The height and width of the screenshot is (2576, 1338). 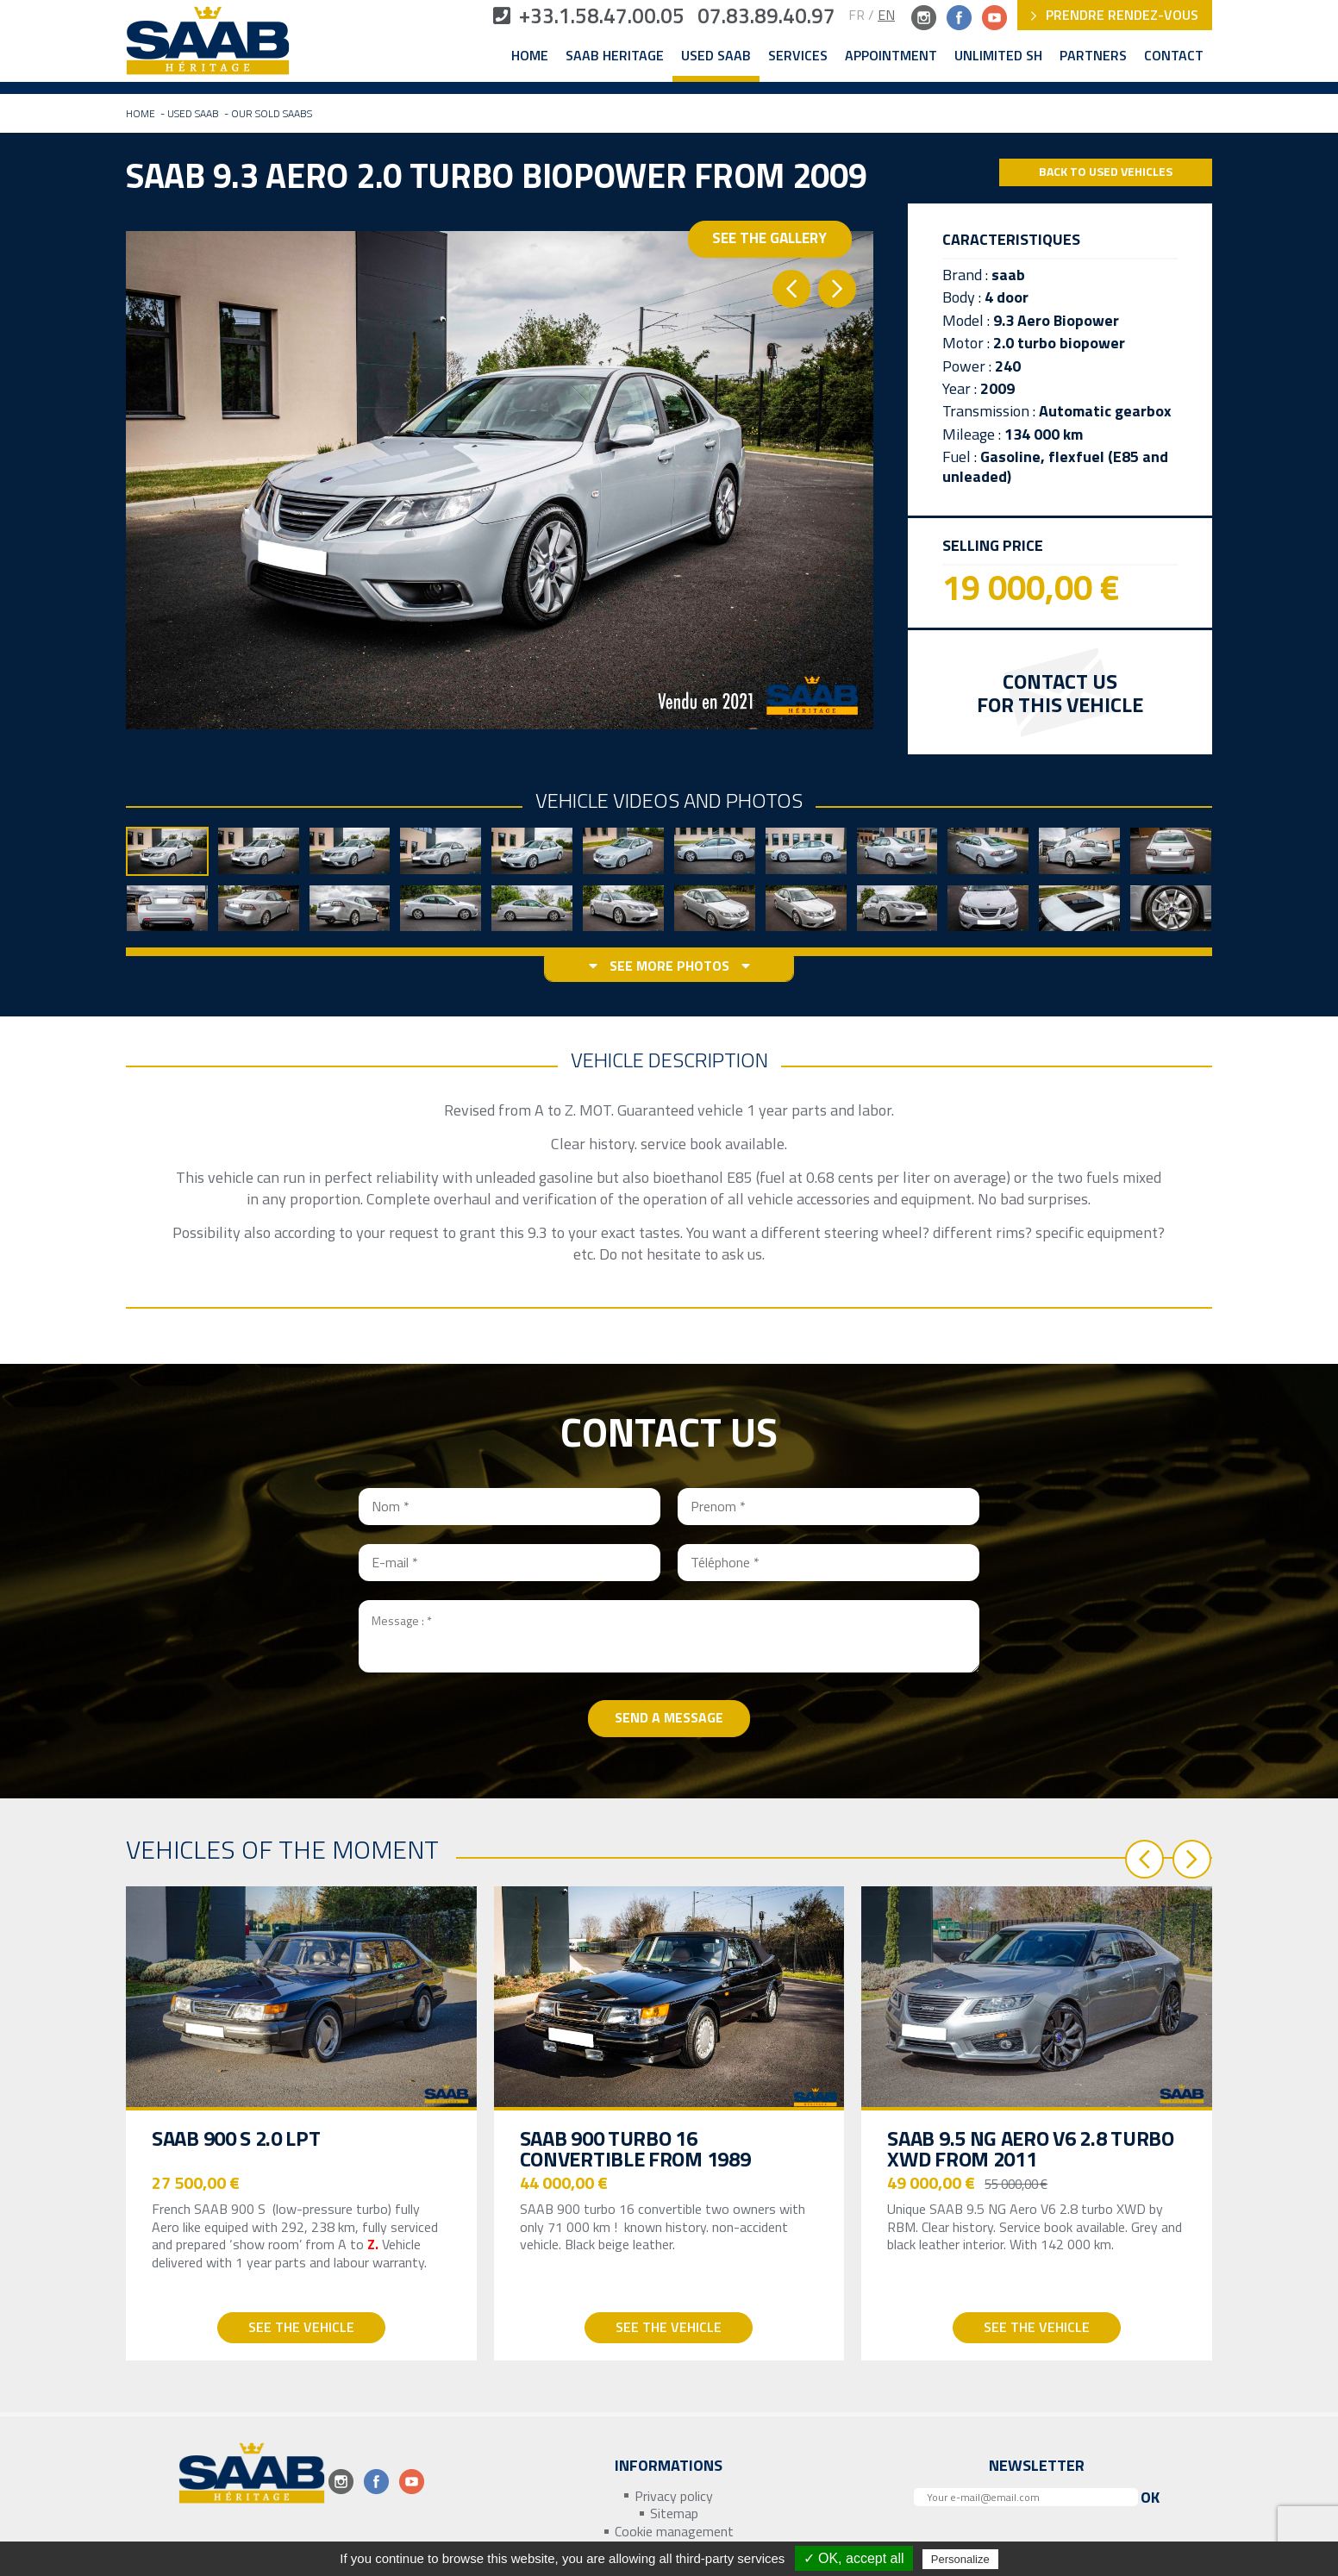 I want to click on 07.83.89.40.97, so click(x=764, y=17).